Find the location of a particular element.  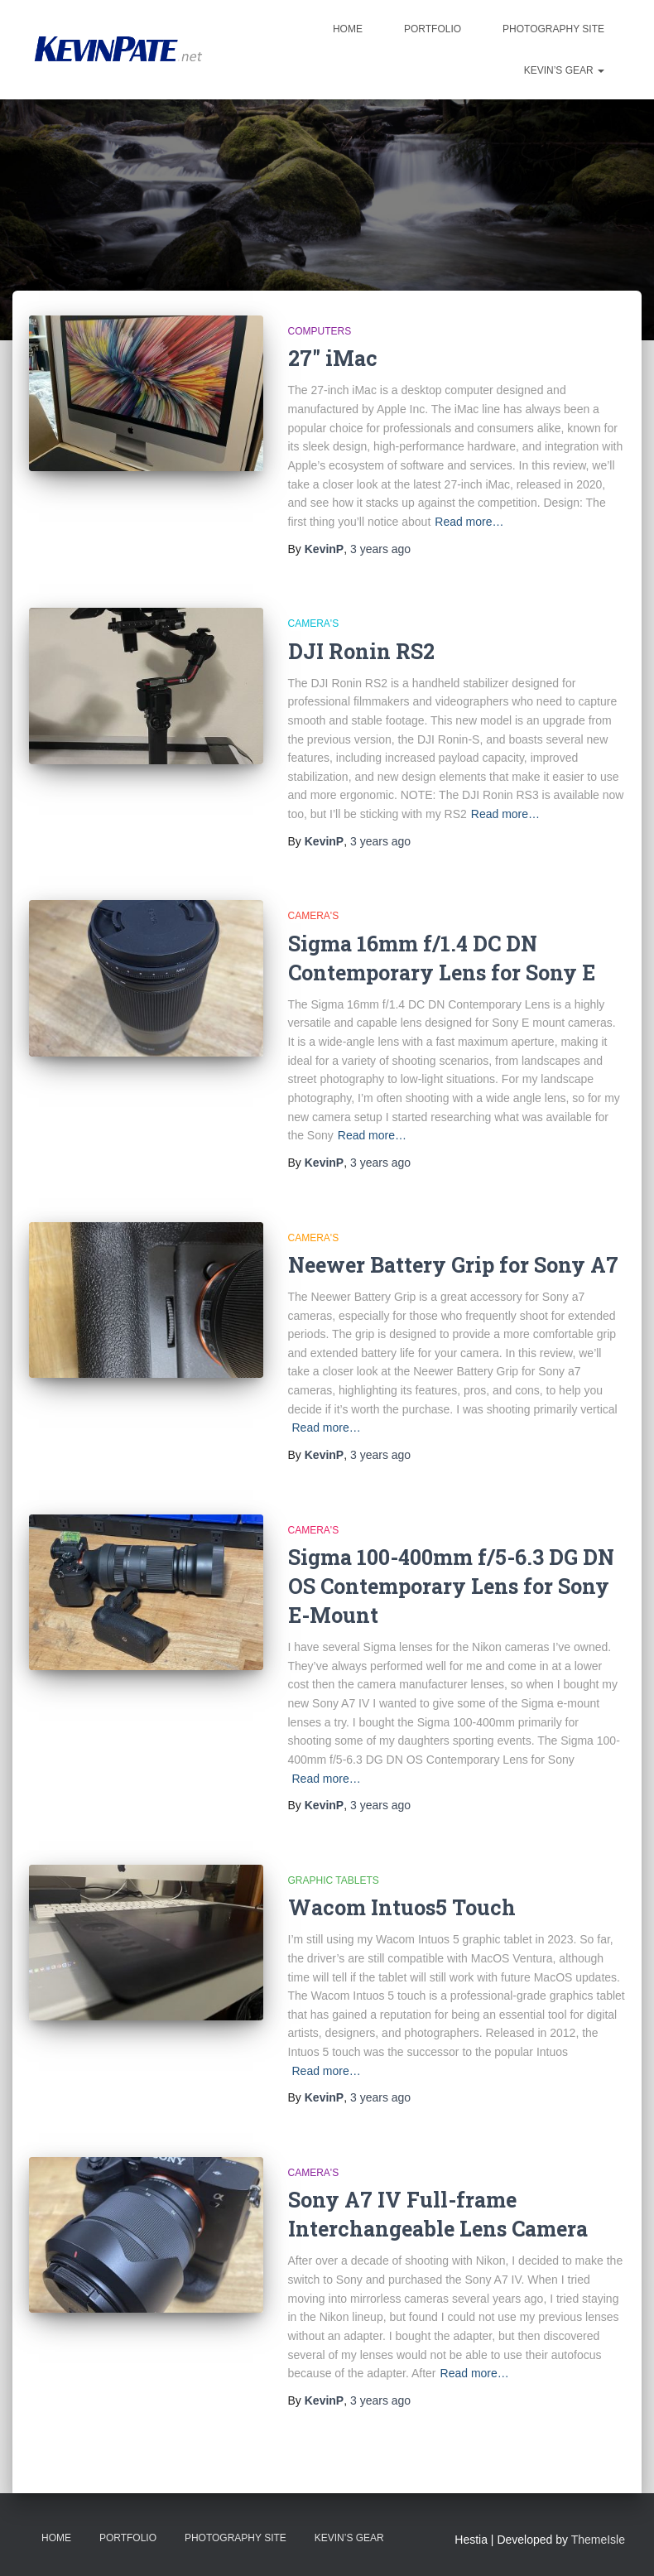

ago is located at coordinates (380, 549).